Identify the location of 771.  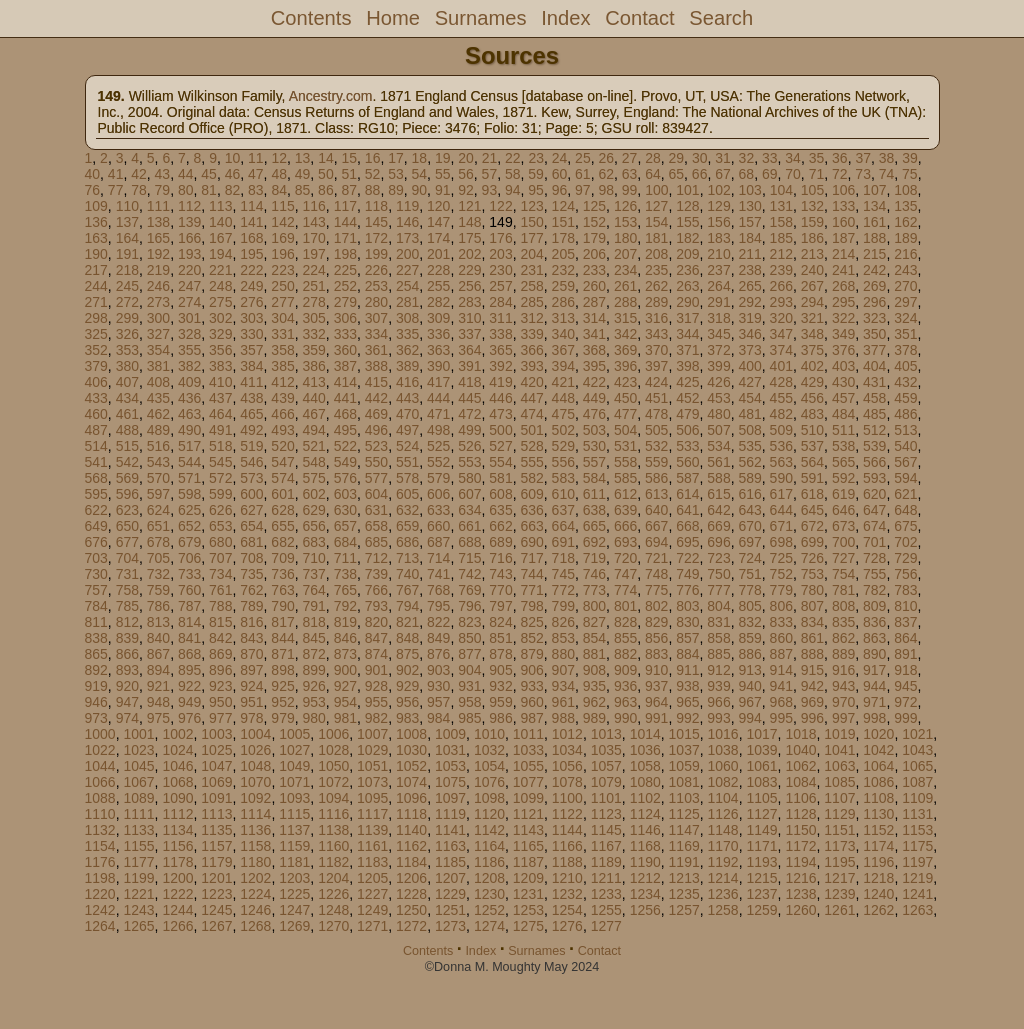
(531, 590).